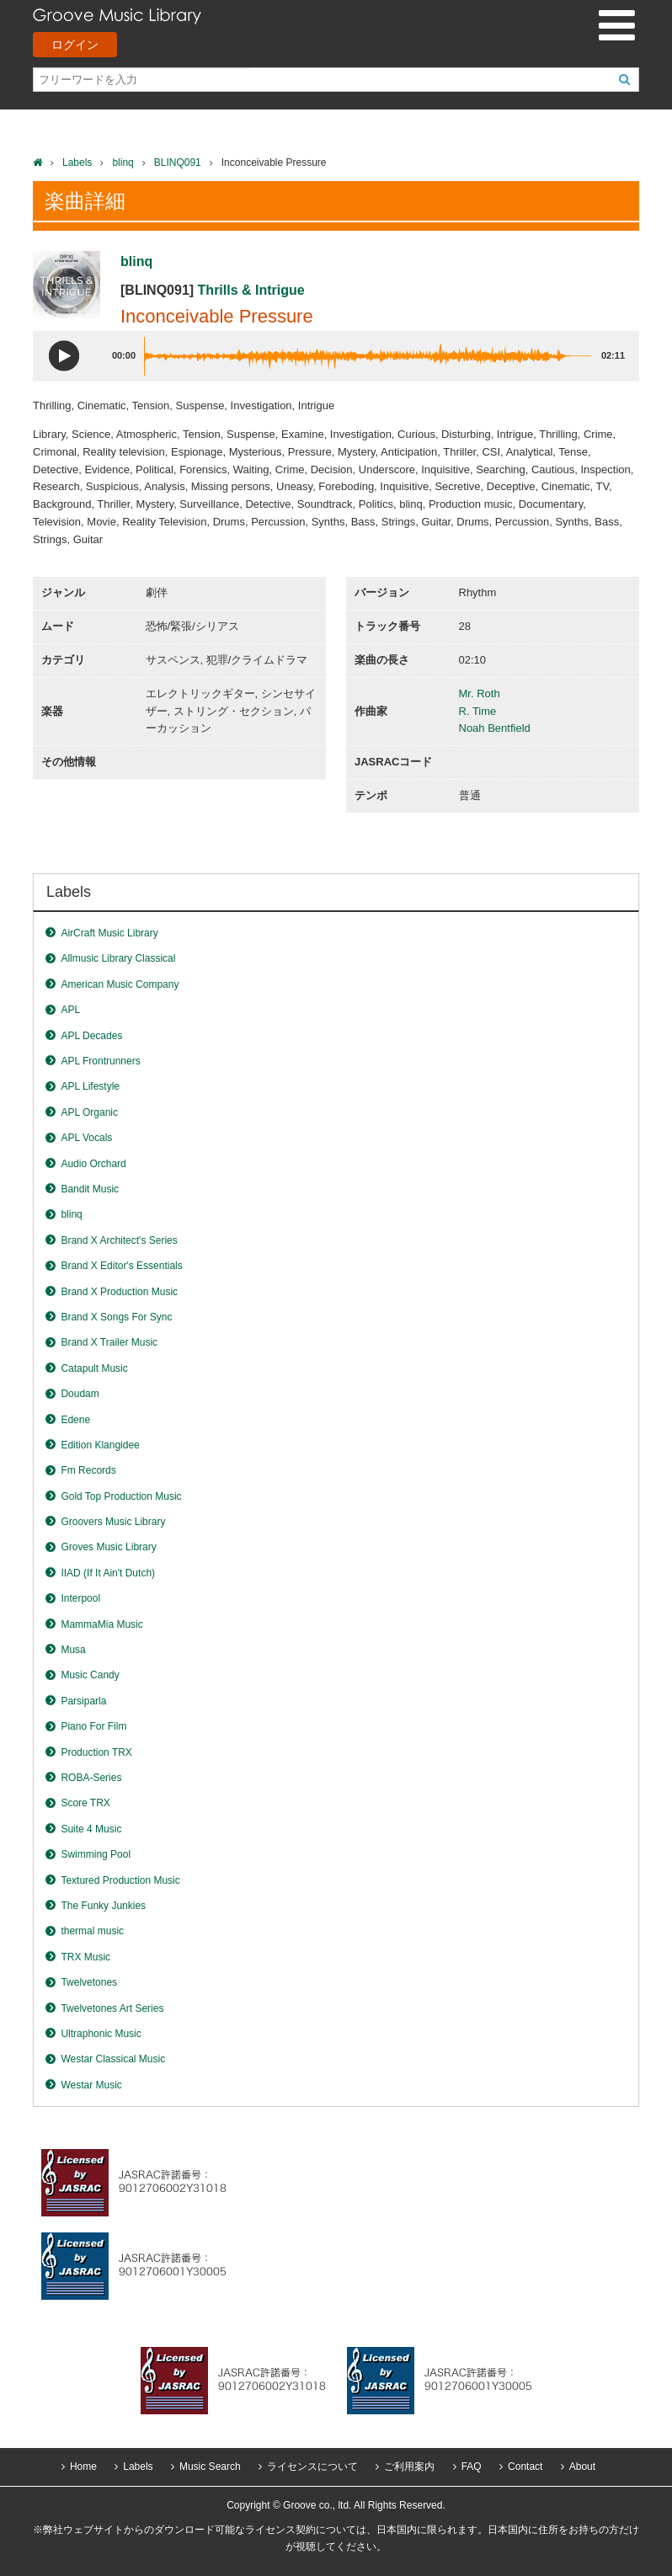  I want to click on Mr. Roth, so click(479, 693).